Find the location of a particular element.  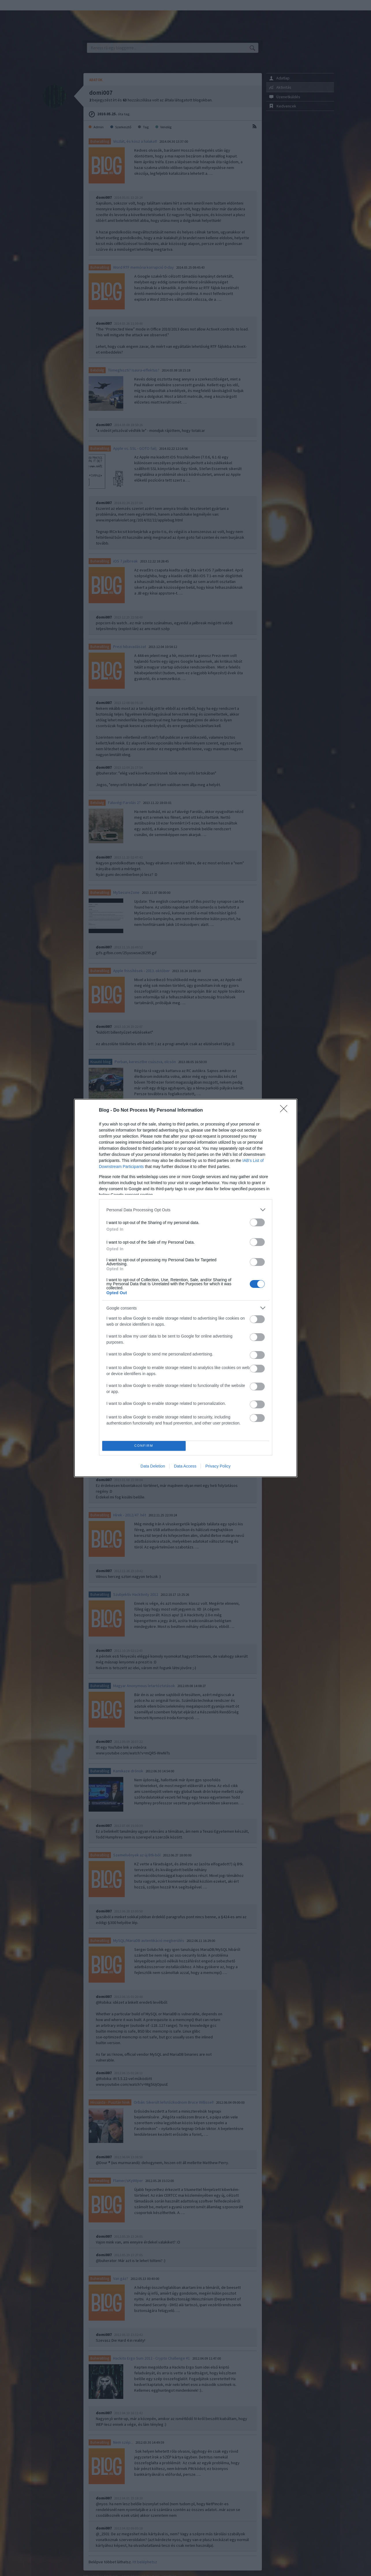

Data Deletion is located at coordinates (153, 1466).